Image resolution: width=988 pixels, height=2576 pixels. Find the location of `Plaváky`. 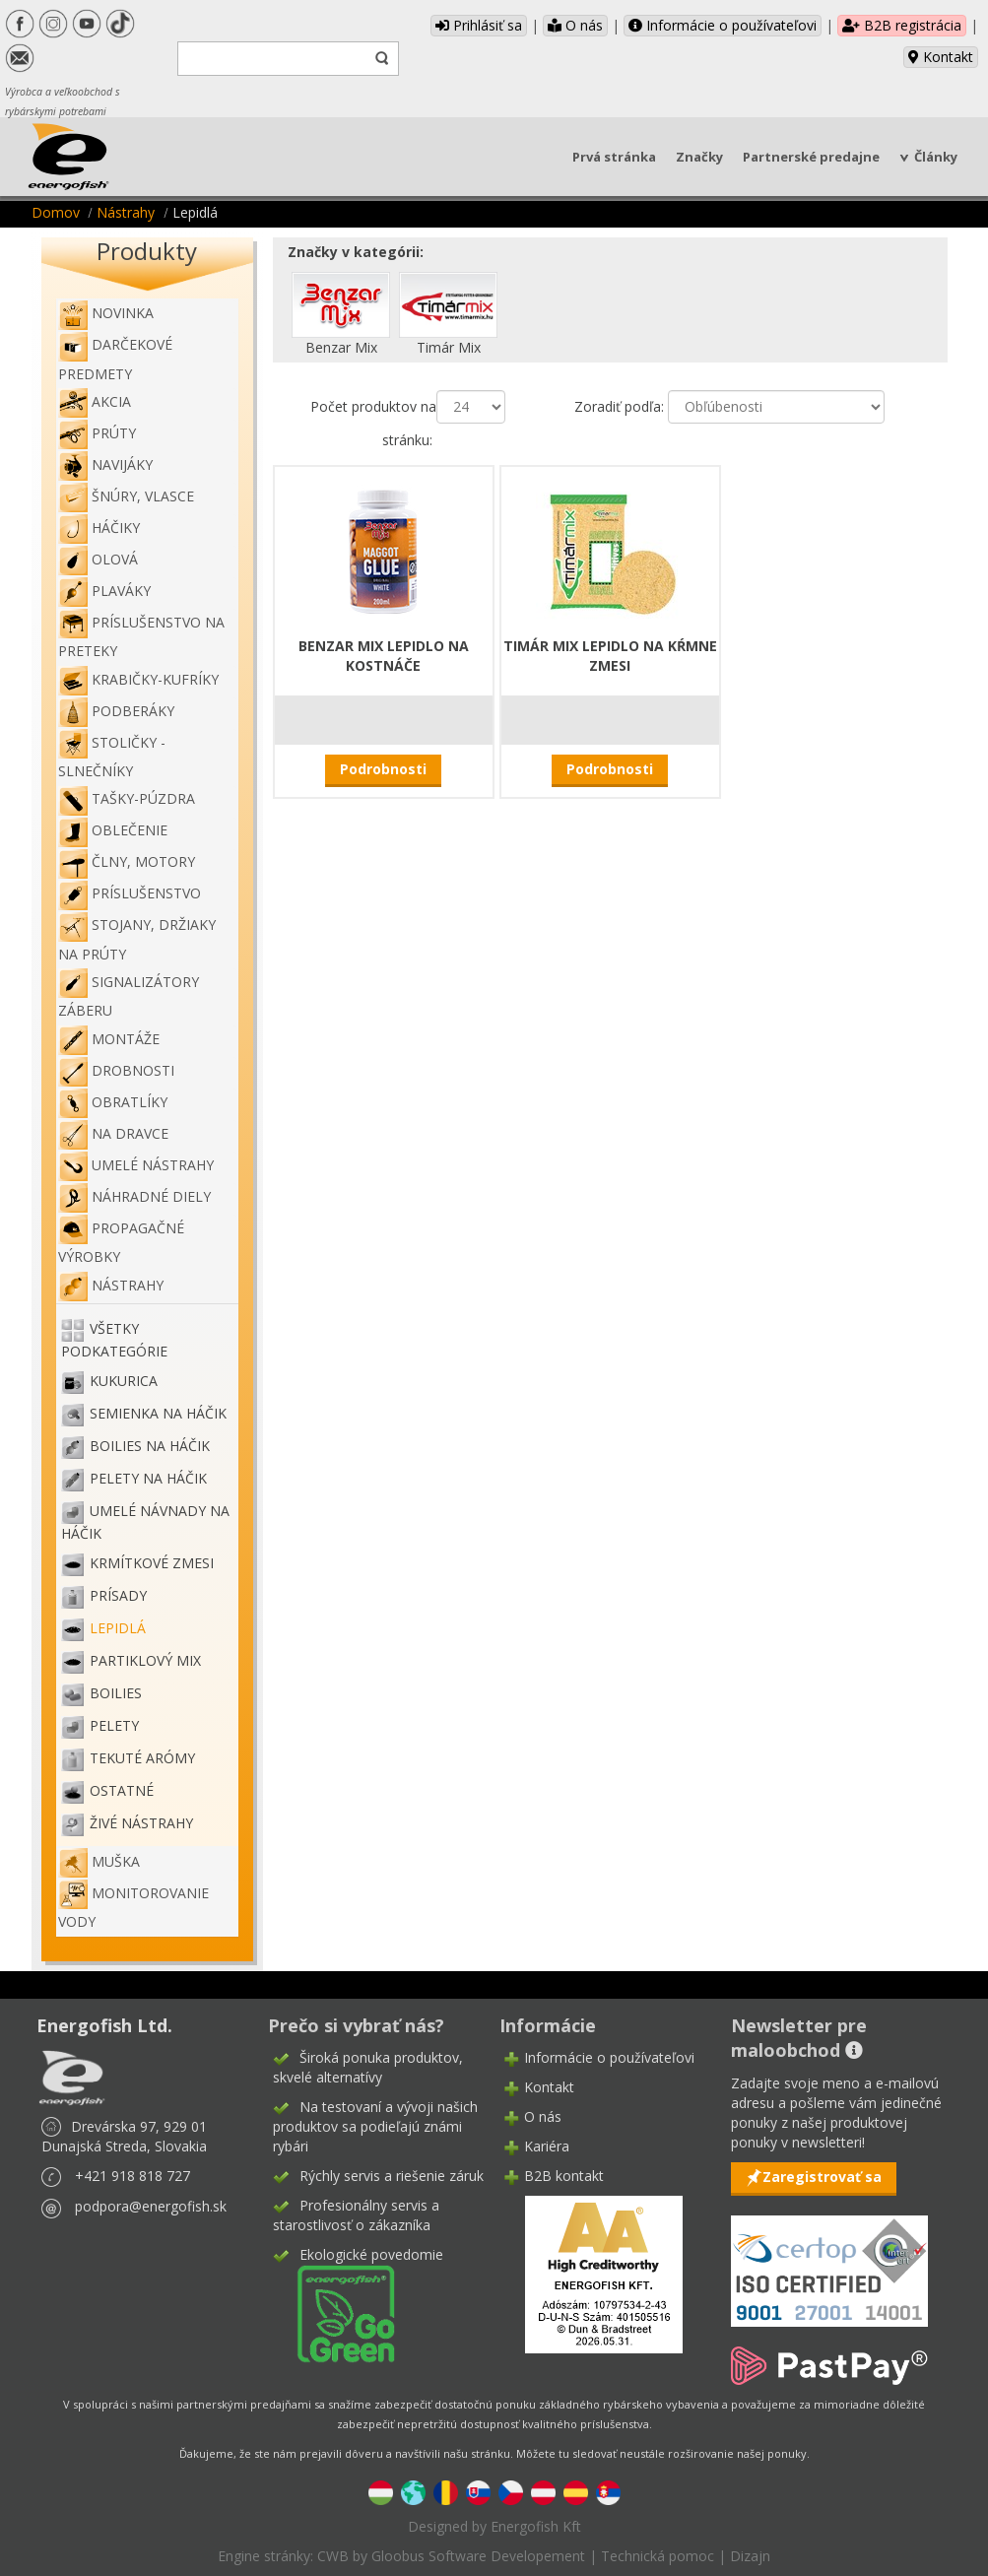

Plaváky is located at coordinates (104, 590).